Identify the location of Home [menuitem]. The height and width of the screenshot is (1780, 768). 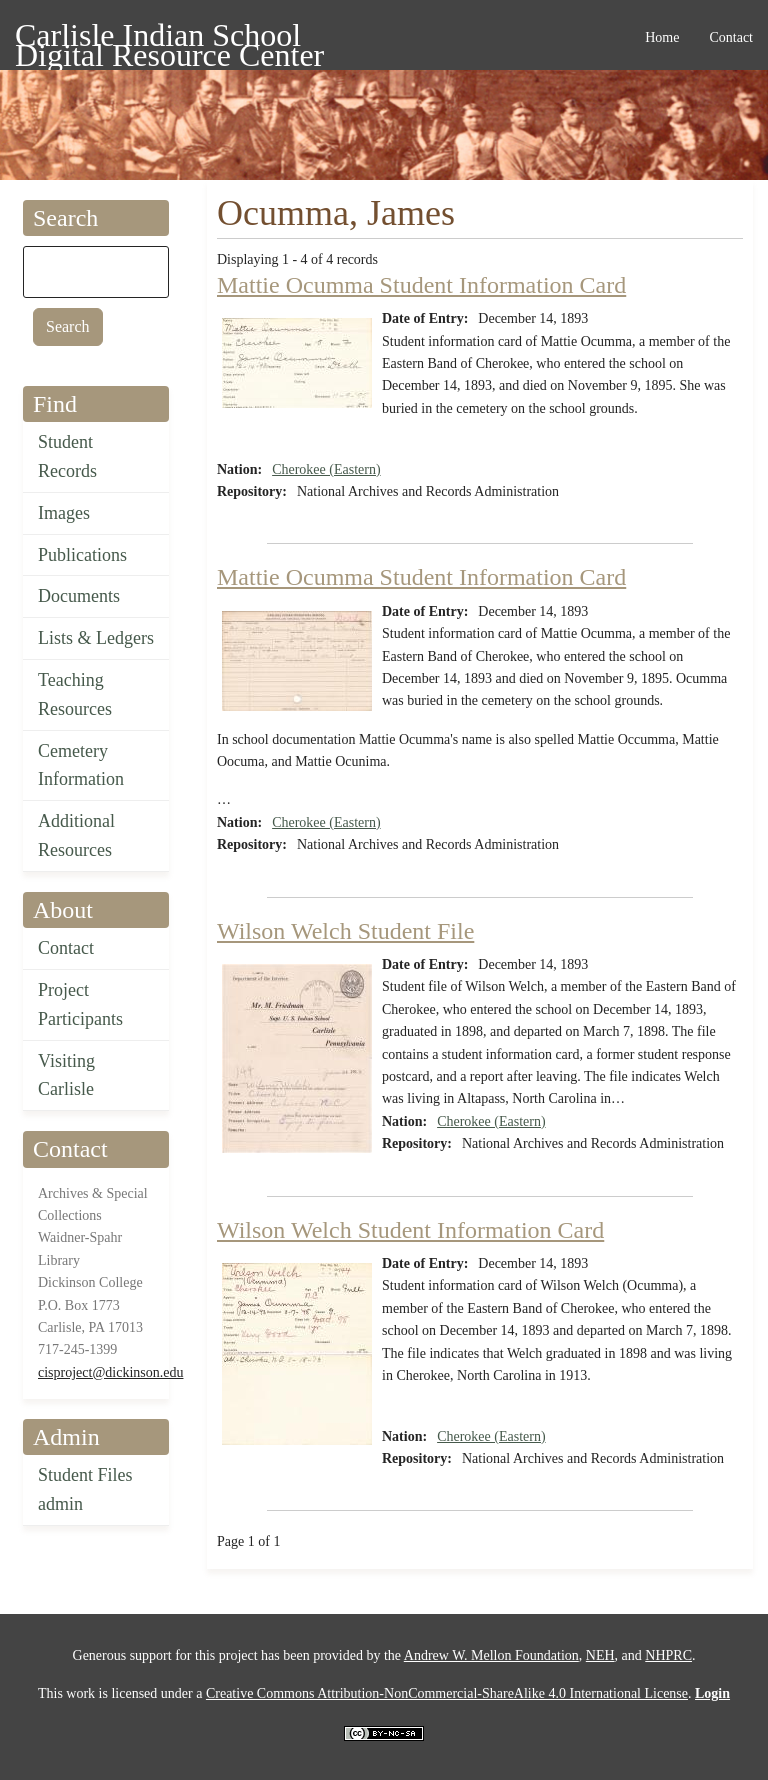
(662, 37).